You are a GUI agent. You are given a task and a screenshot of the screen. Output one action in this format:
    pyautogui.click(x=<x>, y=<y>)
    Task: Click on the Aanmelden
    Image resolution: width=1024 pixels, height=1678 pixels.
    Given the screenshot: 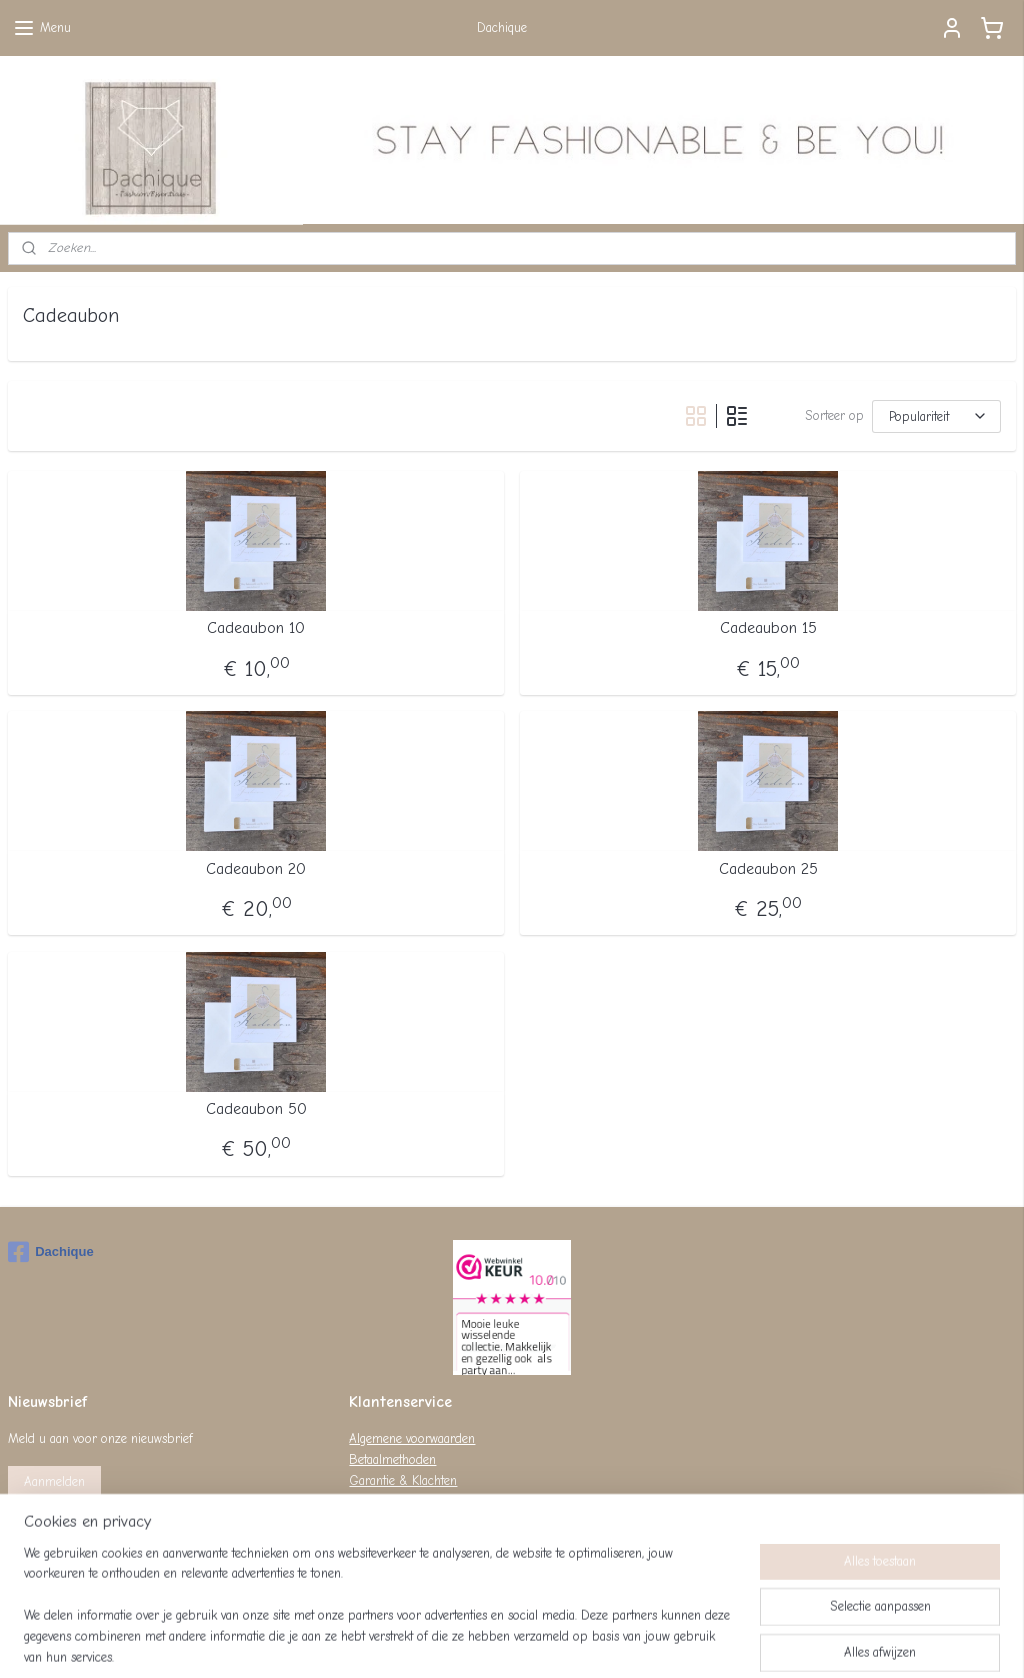 What is the action you would take?
    pyautogui.click(x=54, y=1481)
    